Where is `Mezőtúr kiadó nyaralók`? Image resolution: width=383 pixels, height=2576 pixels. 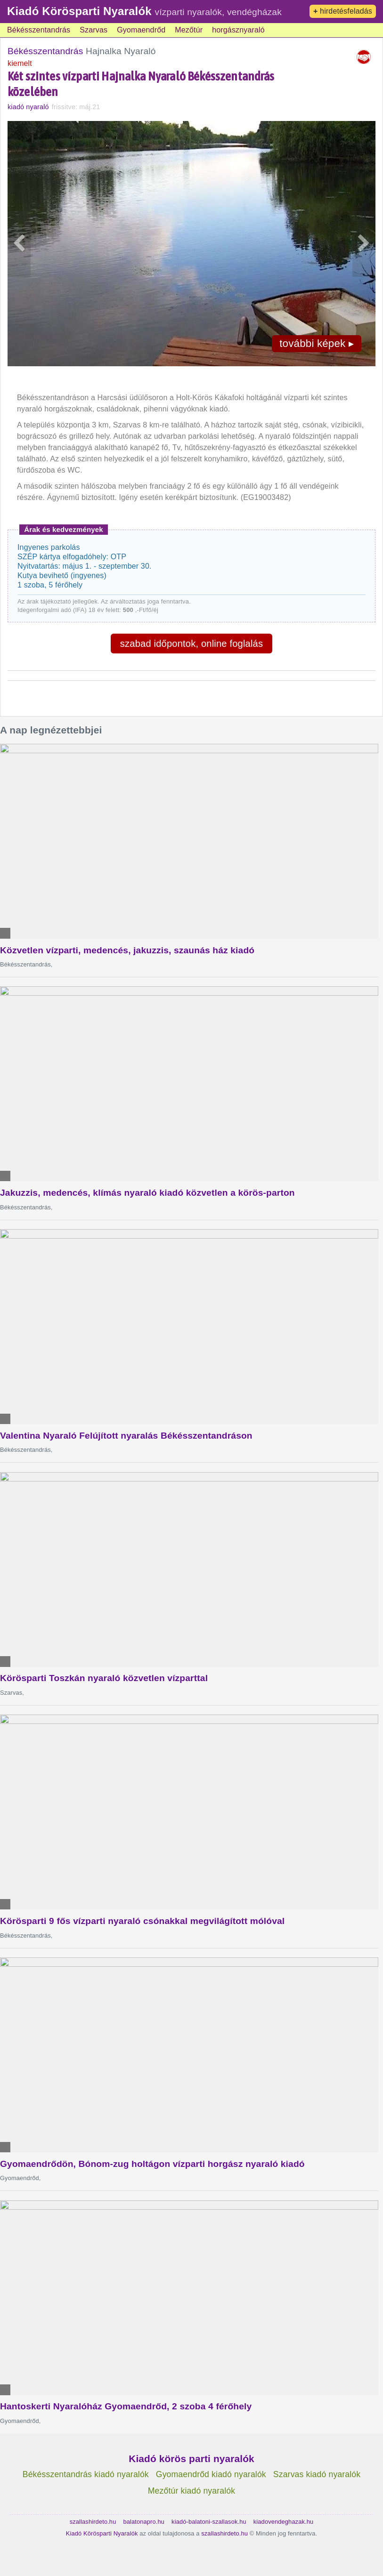 Mezőtúr kiadó nyaralók is located at coordinates (191, 2491).